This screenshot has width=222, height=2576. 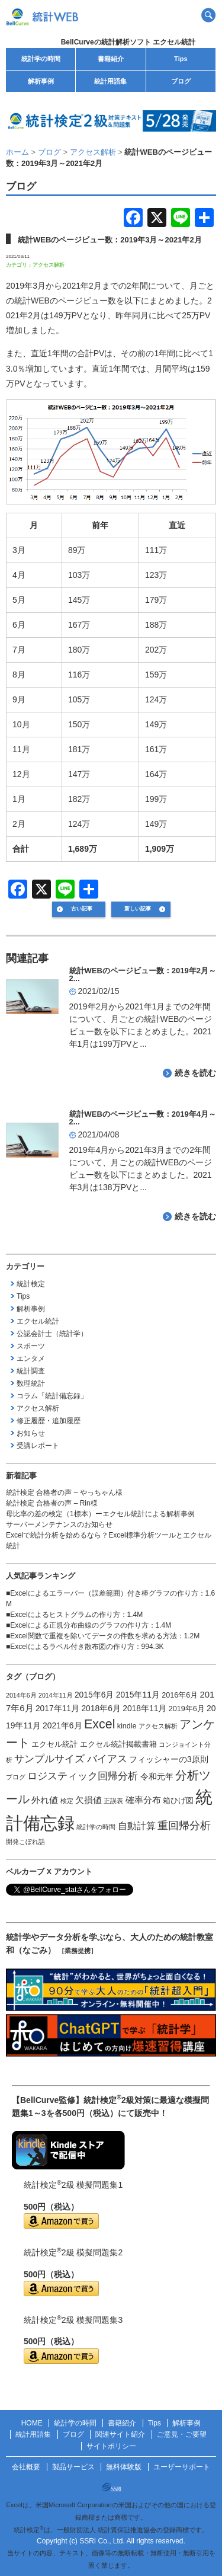 I want to click on 開発こぼれ話 [開発こぼれ話 (1個の項目)], so click(x=25, y=1841).